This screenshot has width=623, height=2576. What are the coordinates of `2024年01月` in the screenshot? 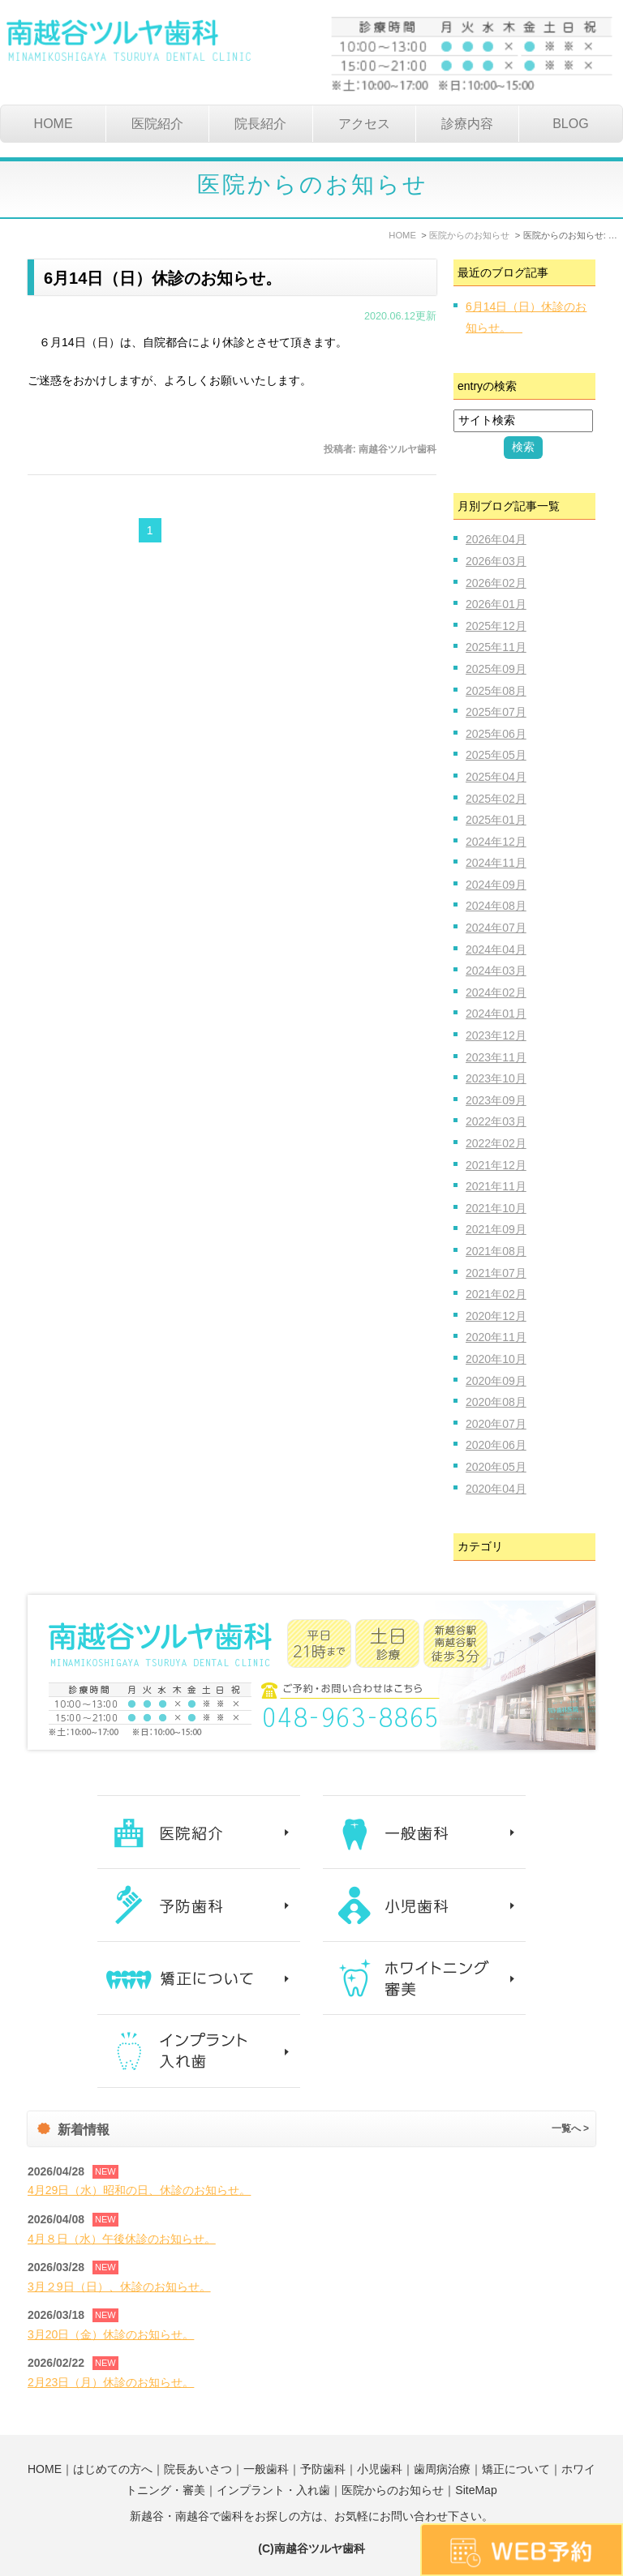 It's located at (496, 1013).